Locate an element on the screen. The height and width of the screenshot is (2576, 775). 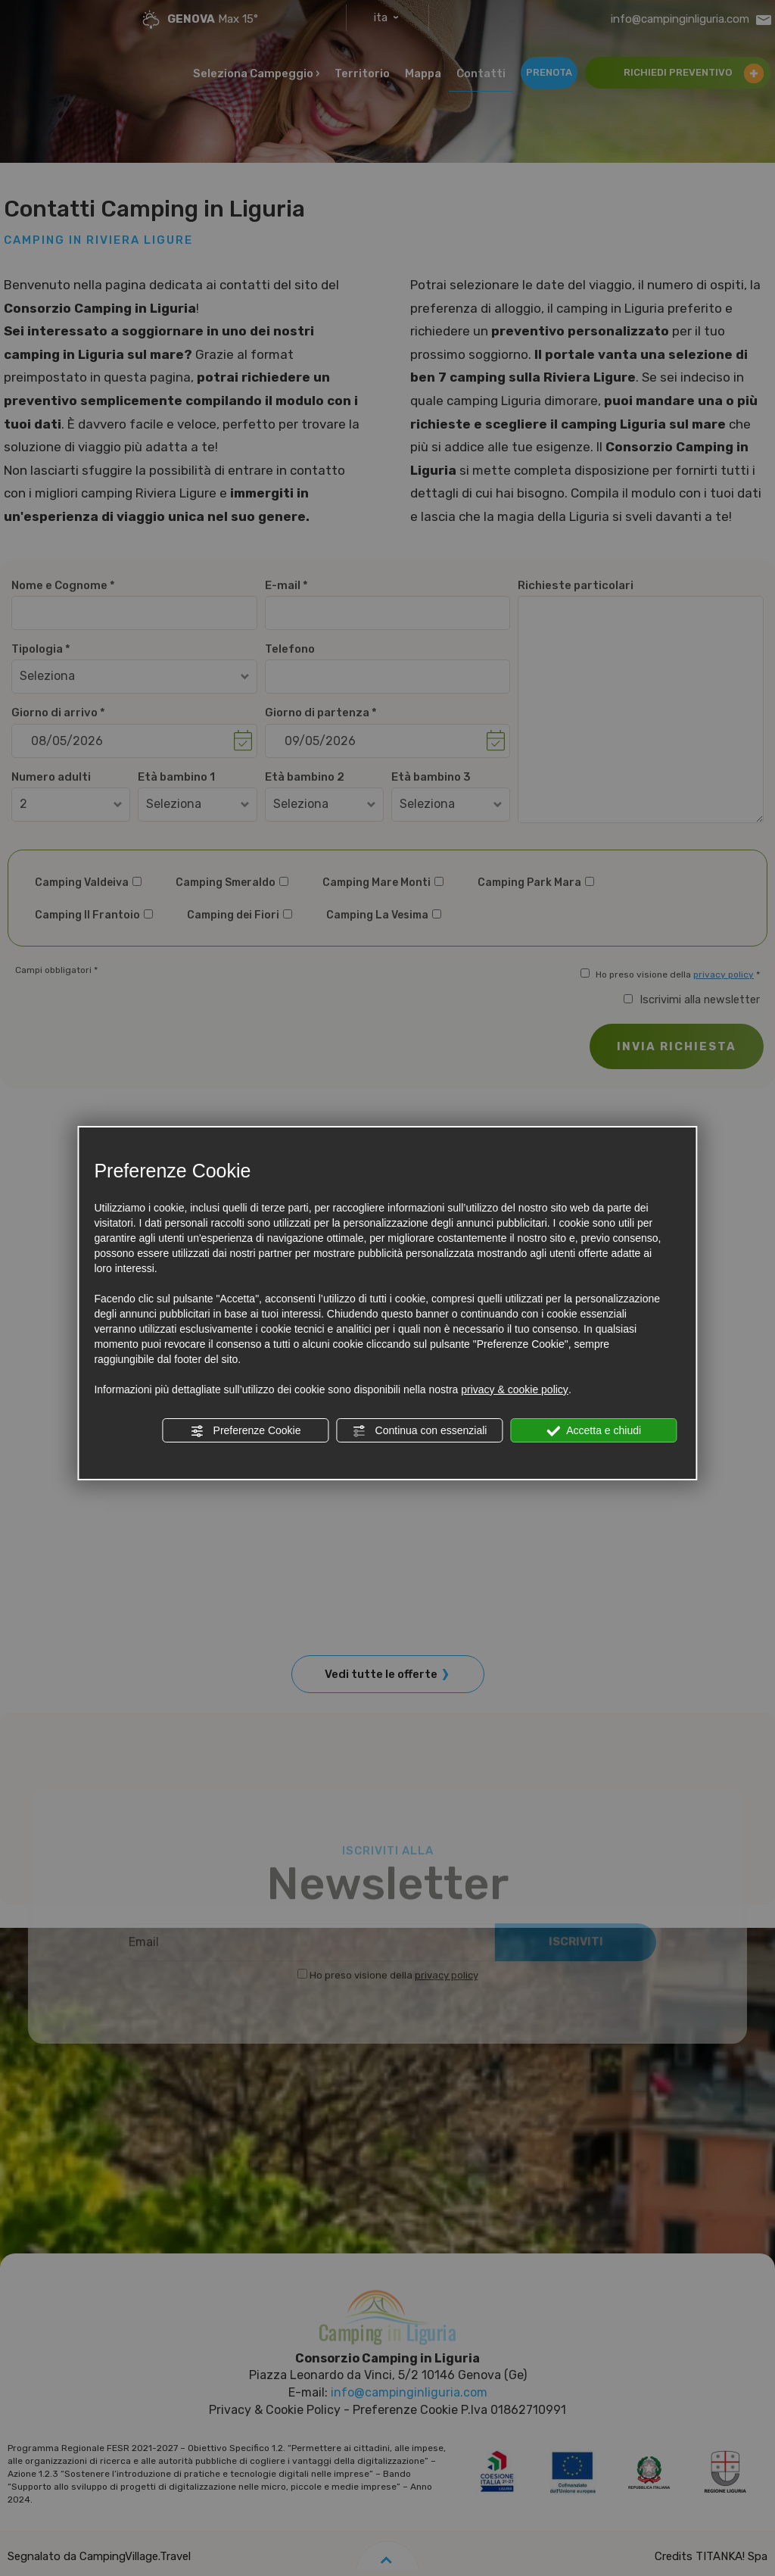
Accetta e chiudi is located at coordinates (593, 1431).